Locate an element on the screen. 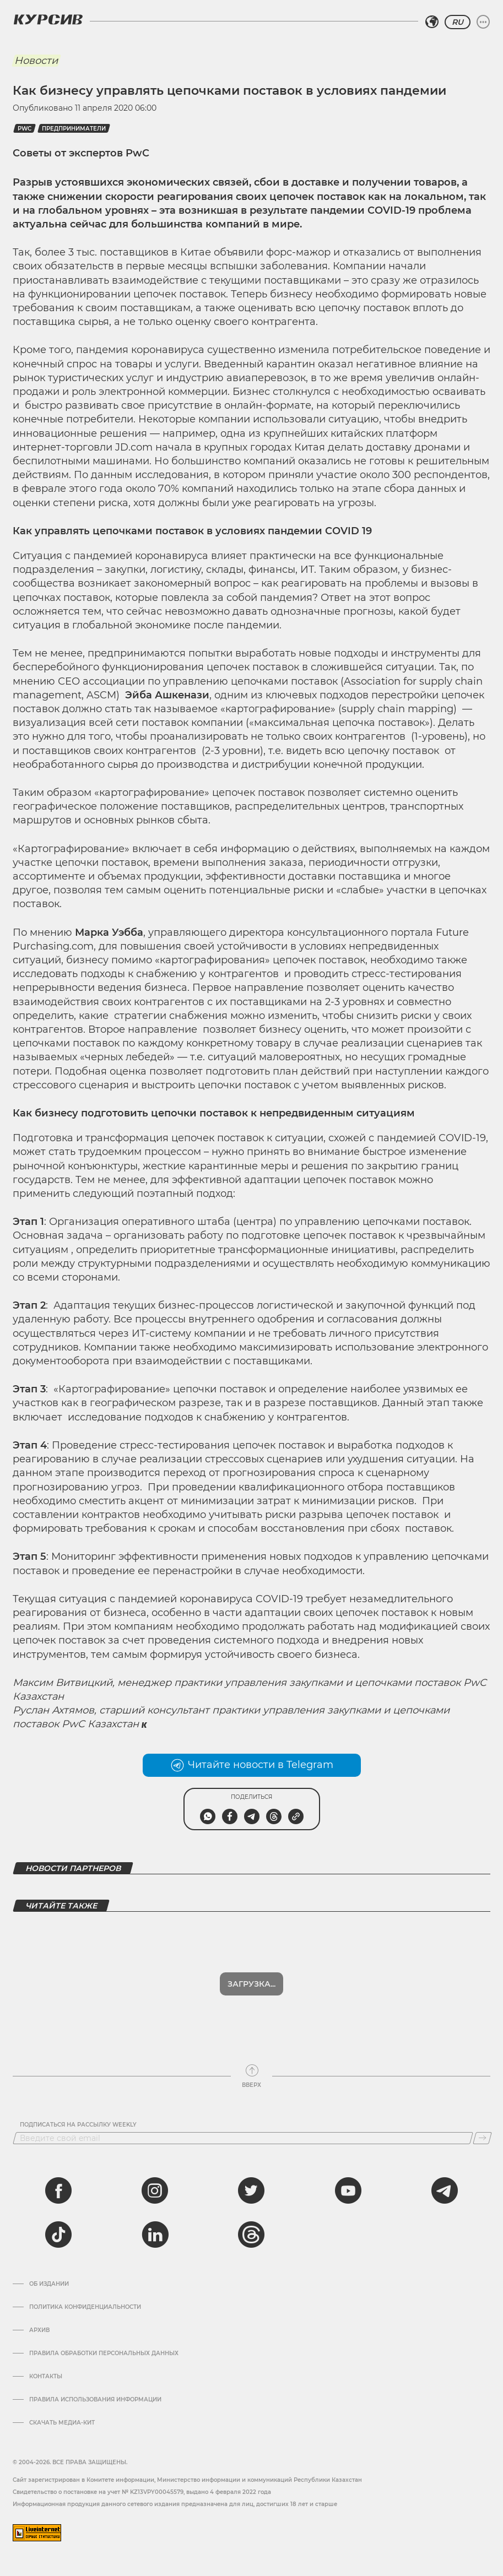 The width and height of the screenshot is (503, 2576). Cвидетельство о постановке на учет № KZ13VPY00045579, выдано 4 февраля 2022 года is located at coordinates (142, 2492).